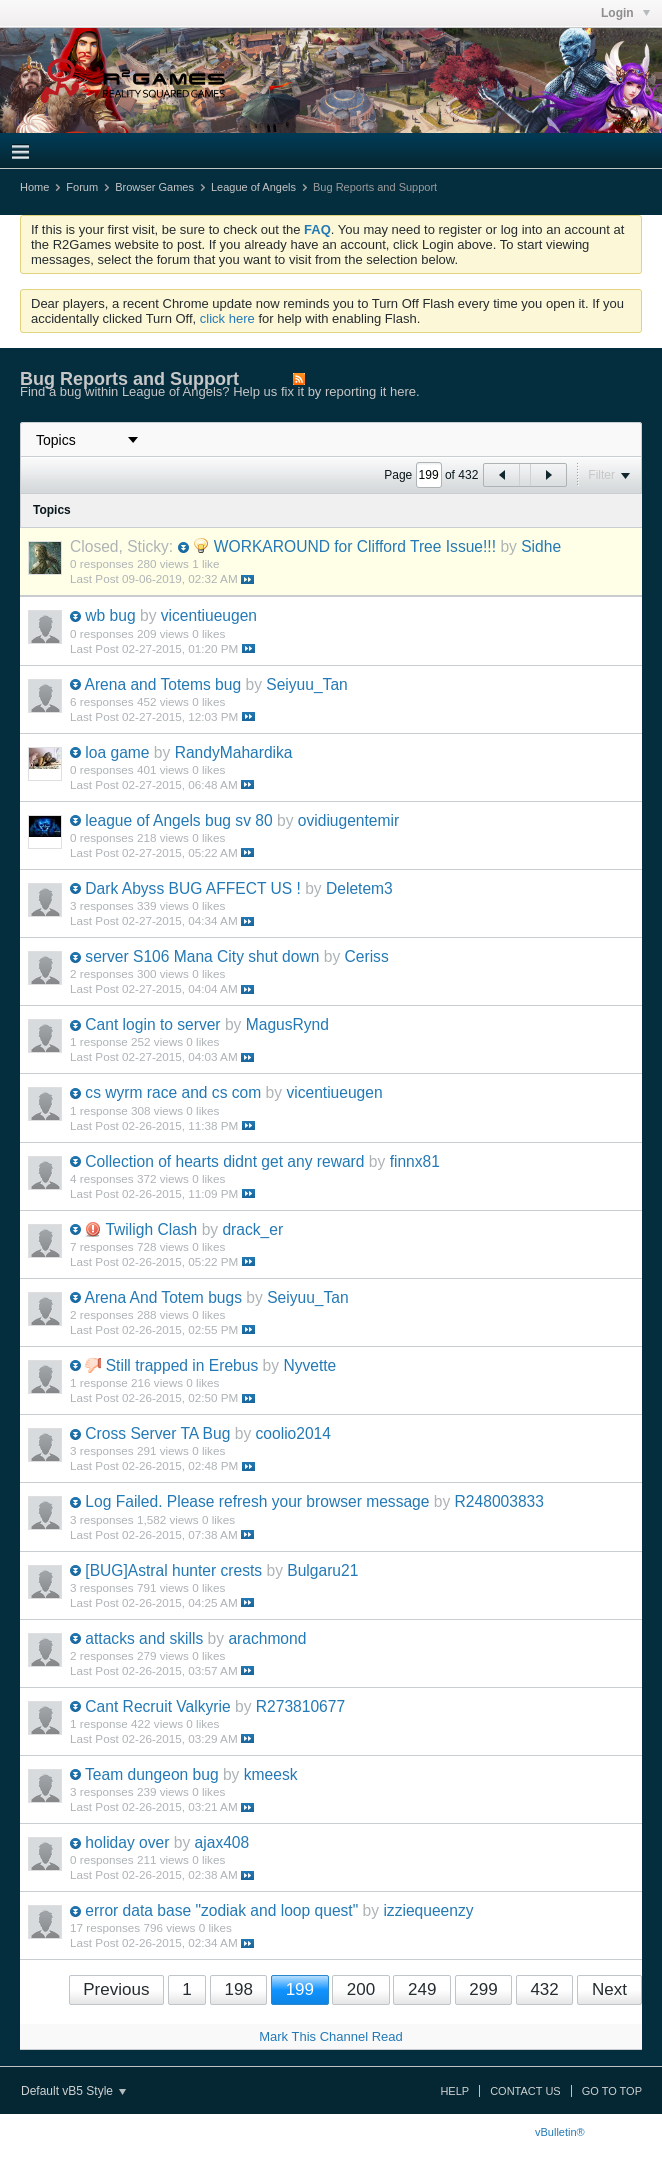  Describe the element at coordinates (144, 1638) in the screenshot. I see `attacks and skills` at that location.